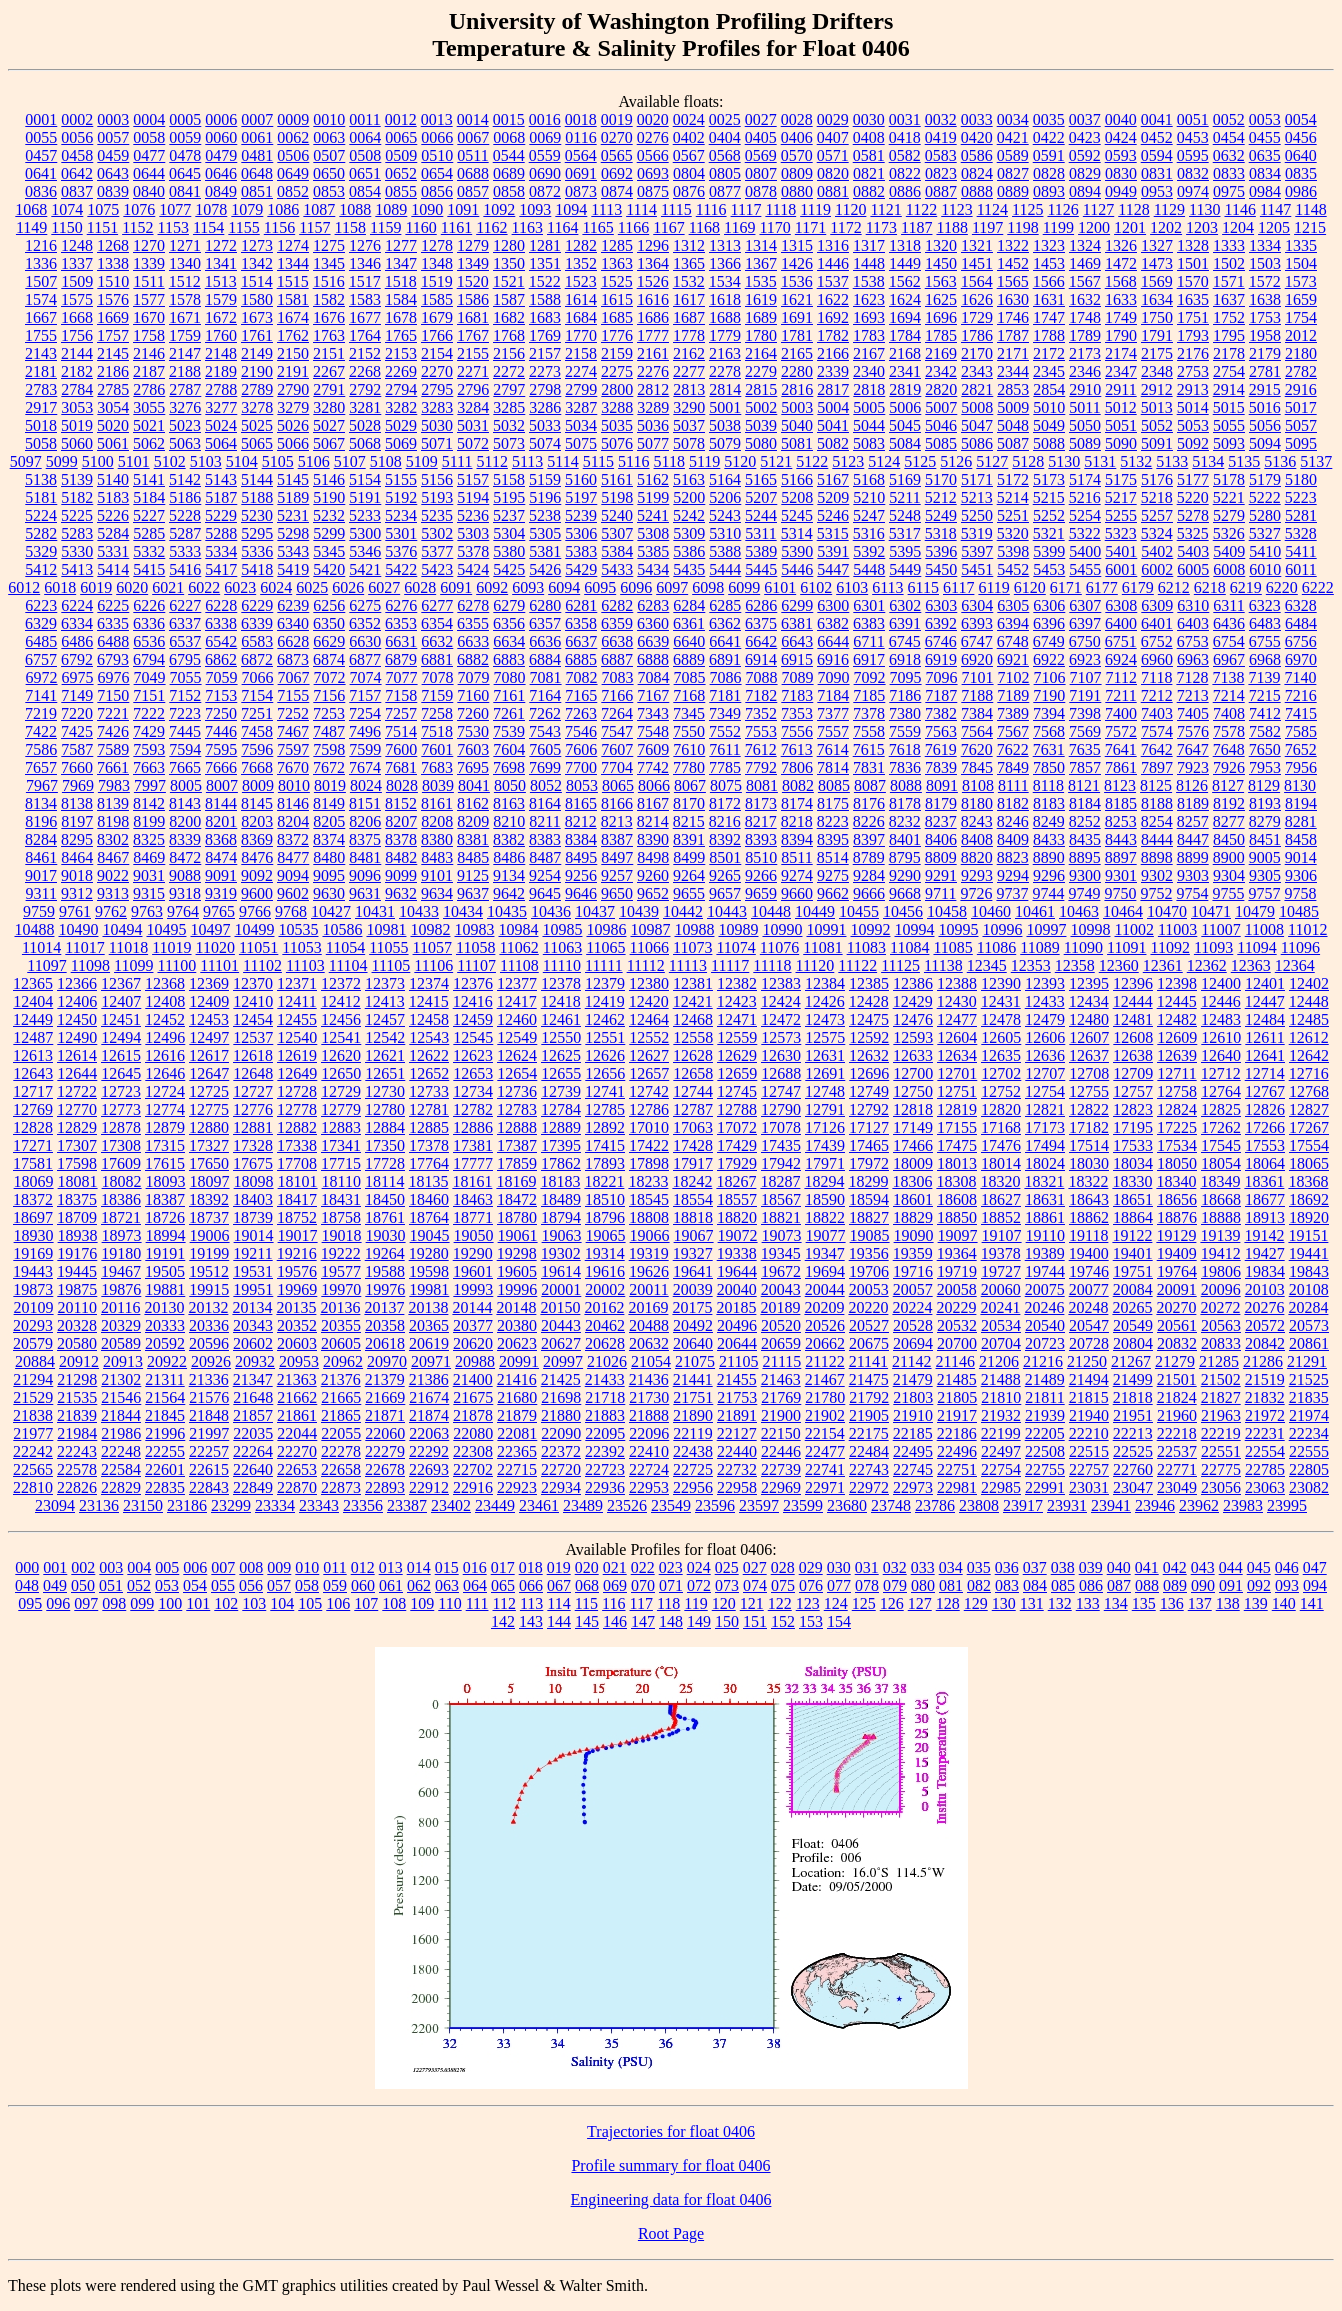  What do you see at coordinates (761, 173) in the screenshot?
I see `0807` at bounding box center [761, 173].